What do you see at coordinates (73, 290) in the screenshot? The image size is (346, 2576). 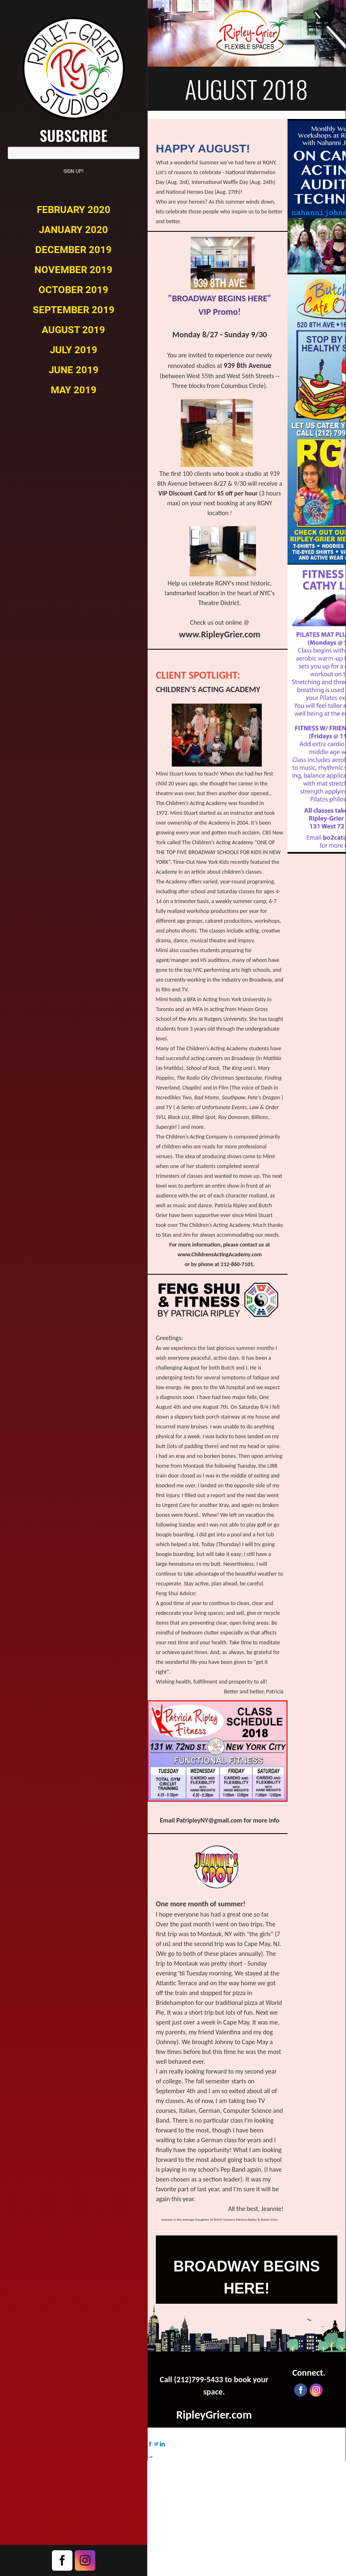 I see `October 2019` at bounding box center [73, 290].